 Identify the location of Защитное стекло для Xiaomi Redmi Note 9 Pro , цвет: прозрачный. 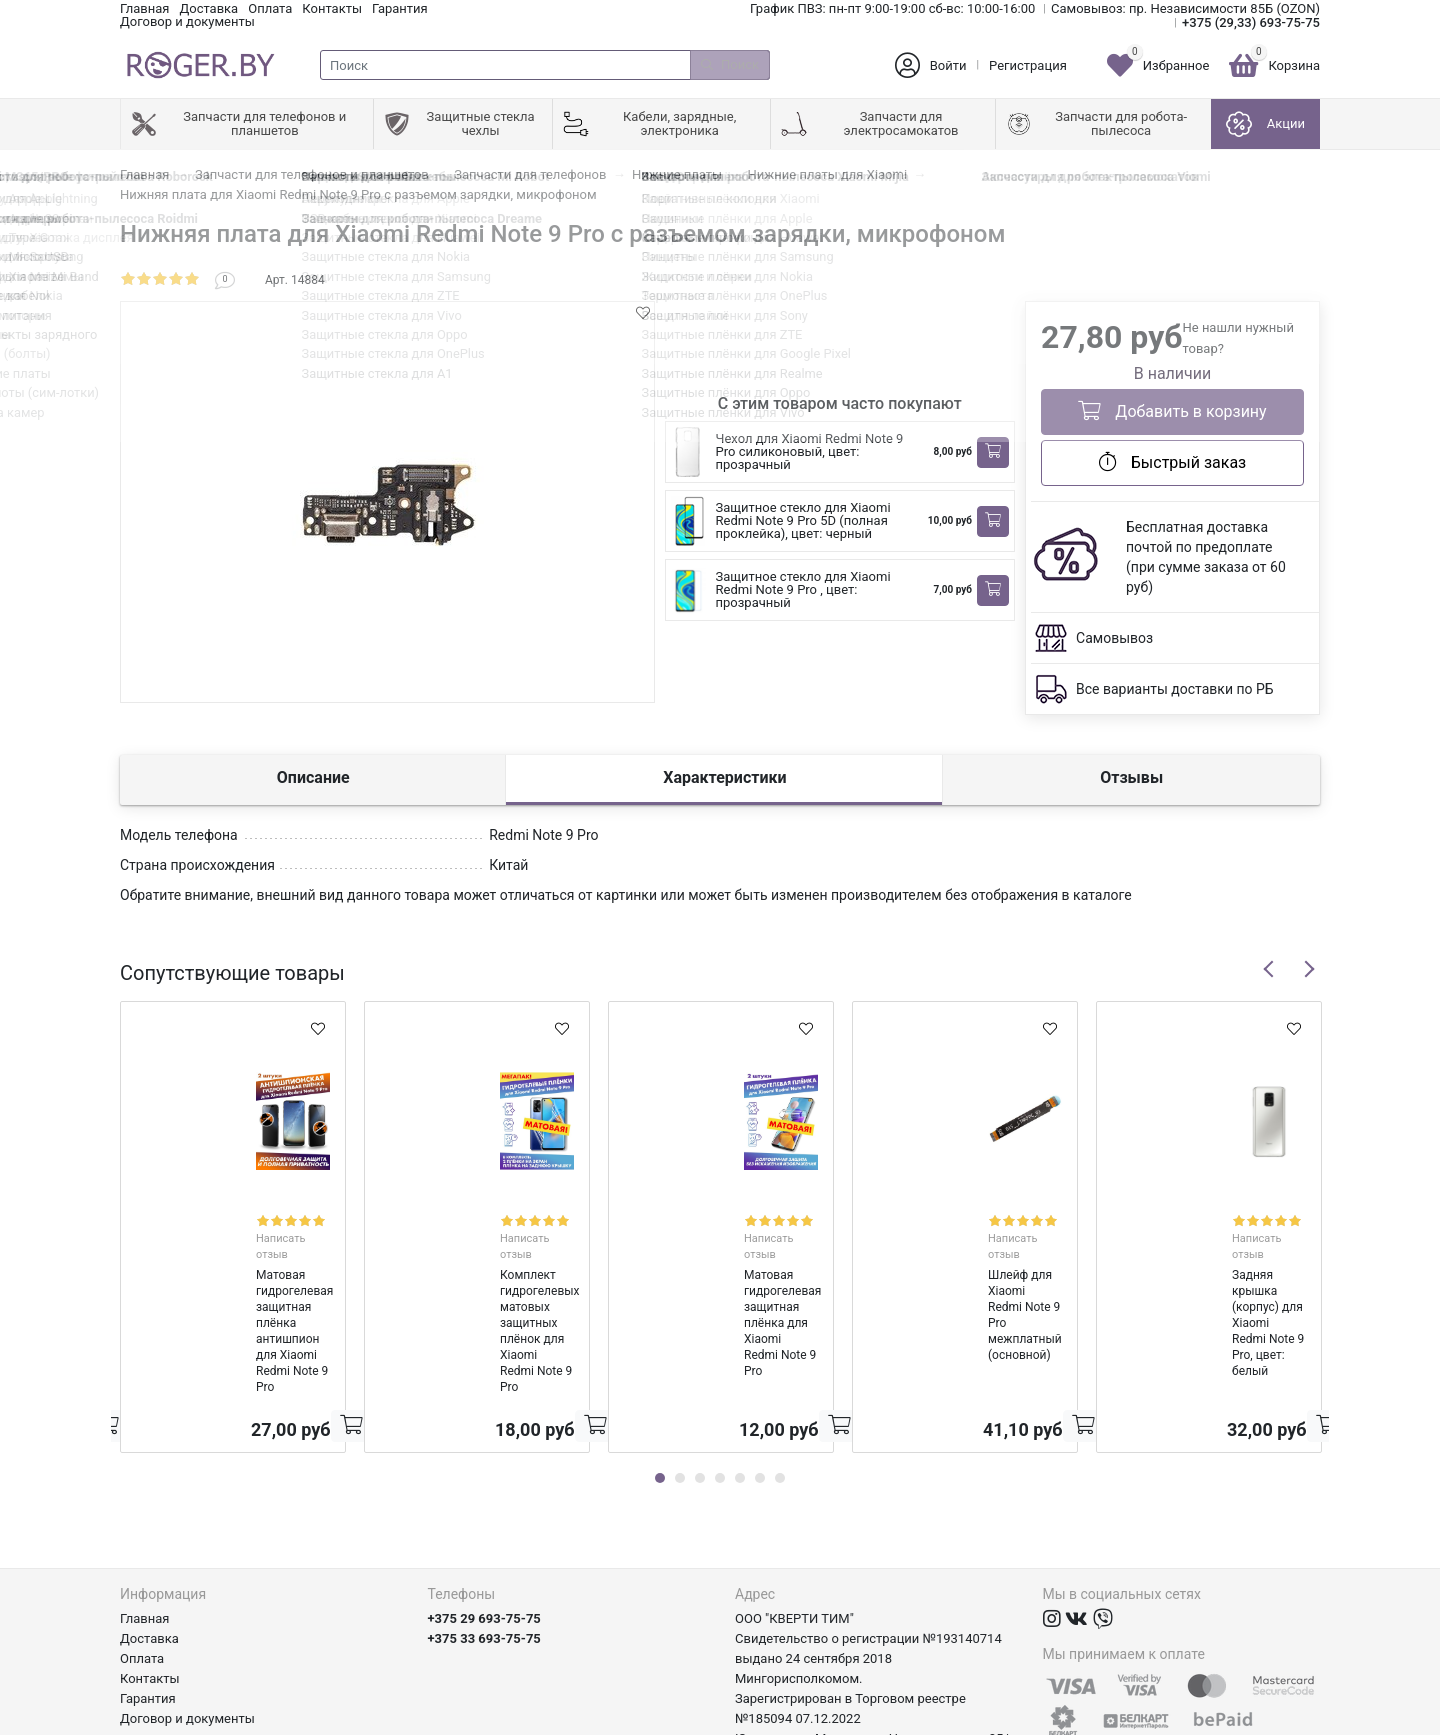
(803, 589).